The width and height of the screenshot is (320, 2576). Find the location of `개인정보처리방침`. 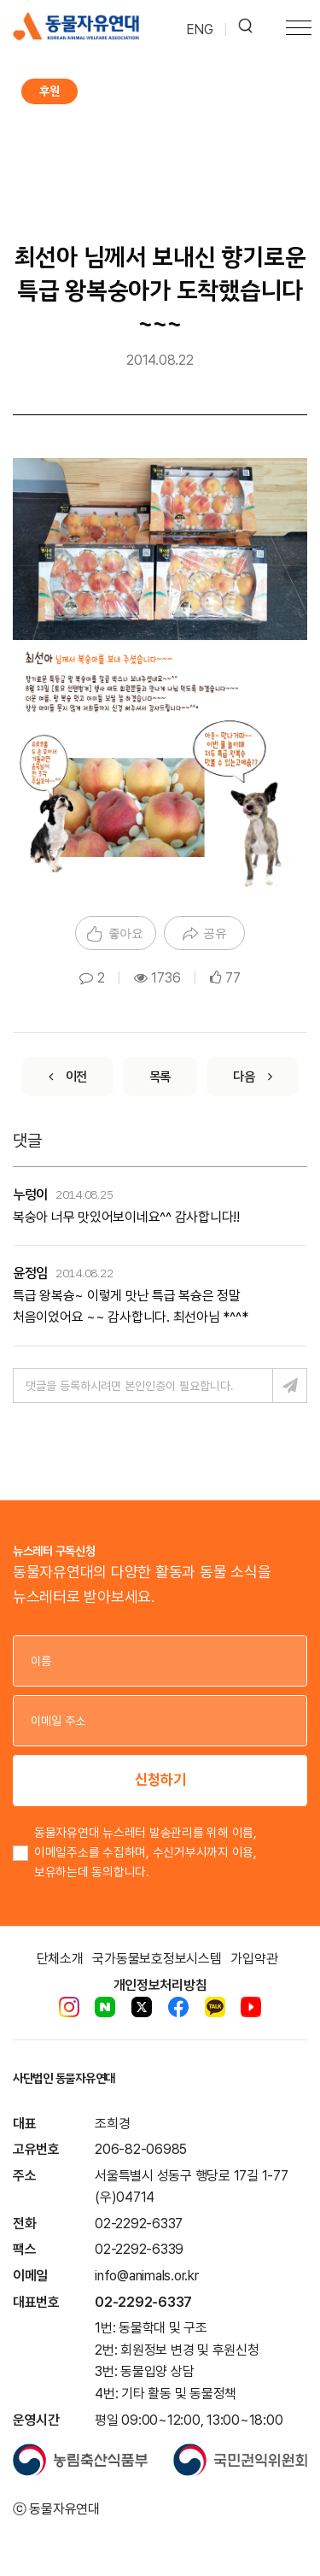

개인정보처리방침 is located at coordinates (160, 1985).